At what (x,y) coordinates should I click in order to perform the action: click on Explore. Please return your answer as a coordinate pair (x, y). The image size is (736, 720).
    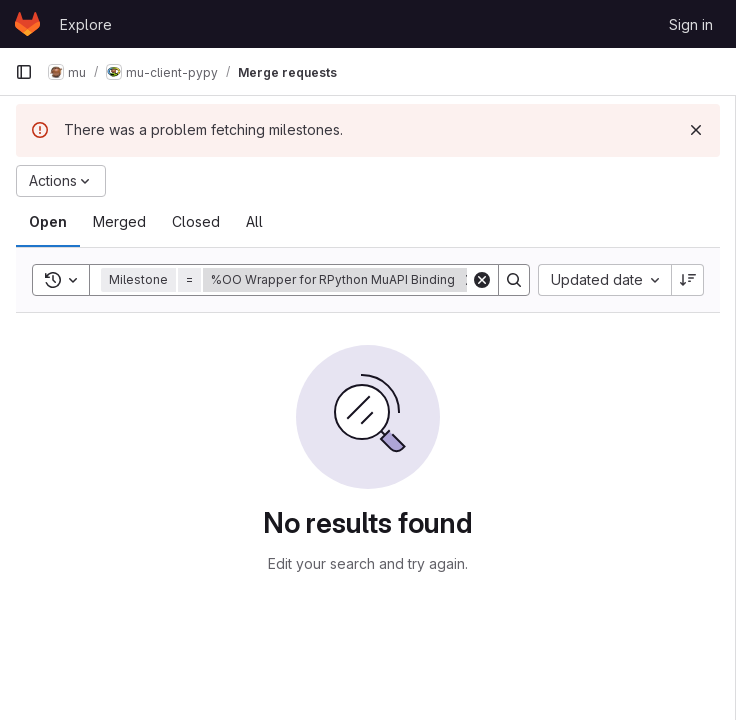
    Looking at the image, I should click on (86, 24).